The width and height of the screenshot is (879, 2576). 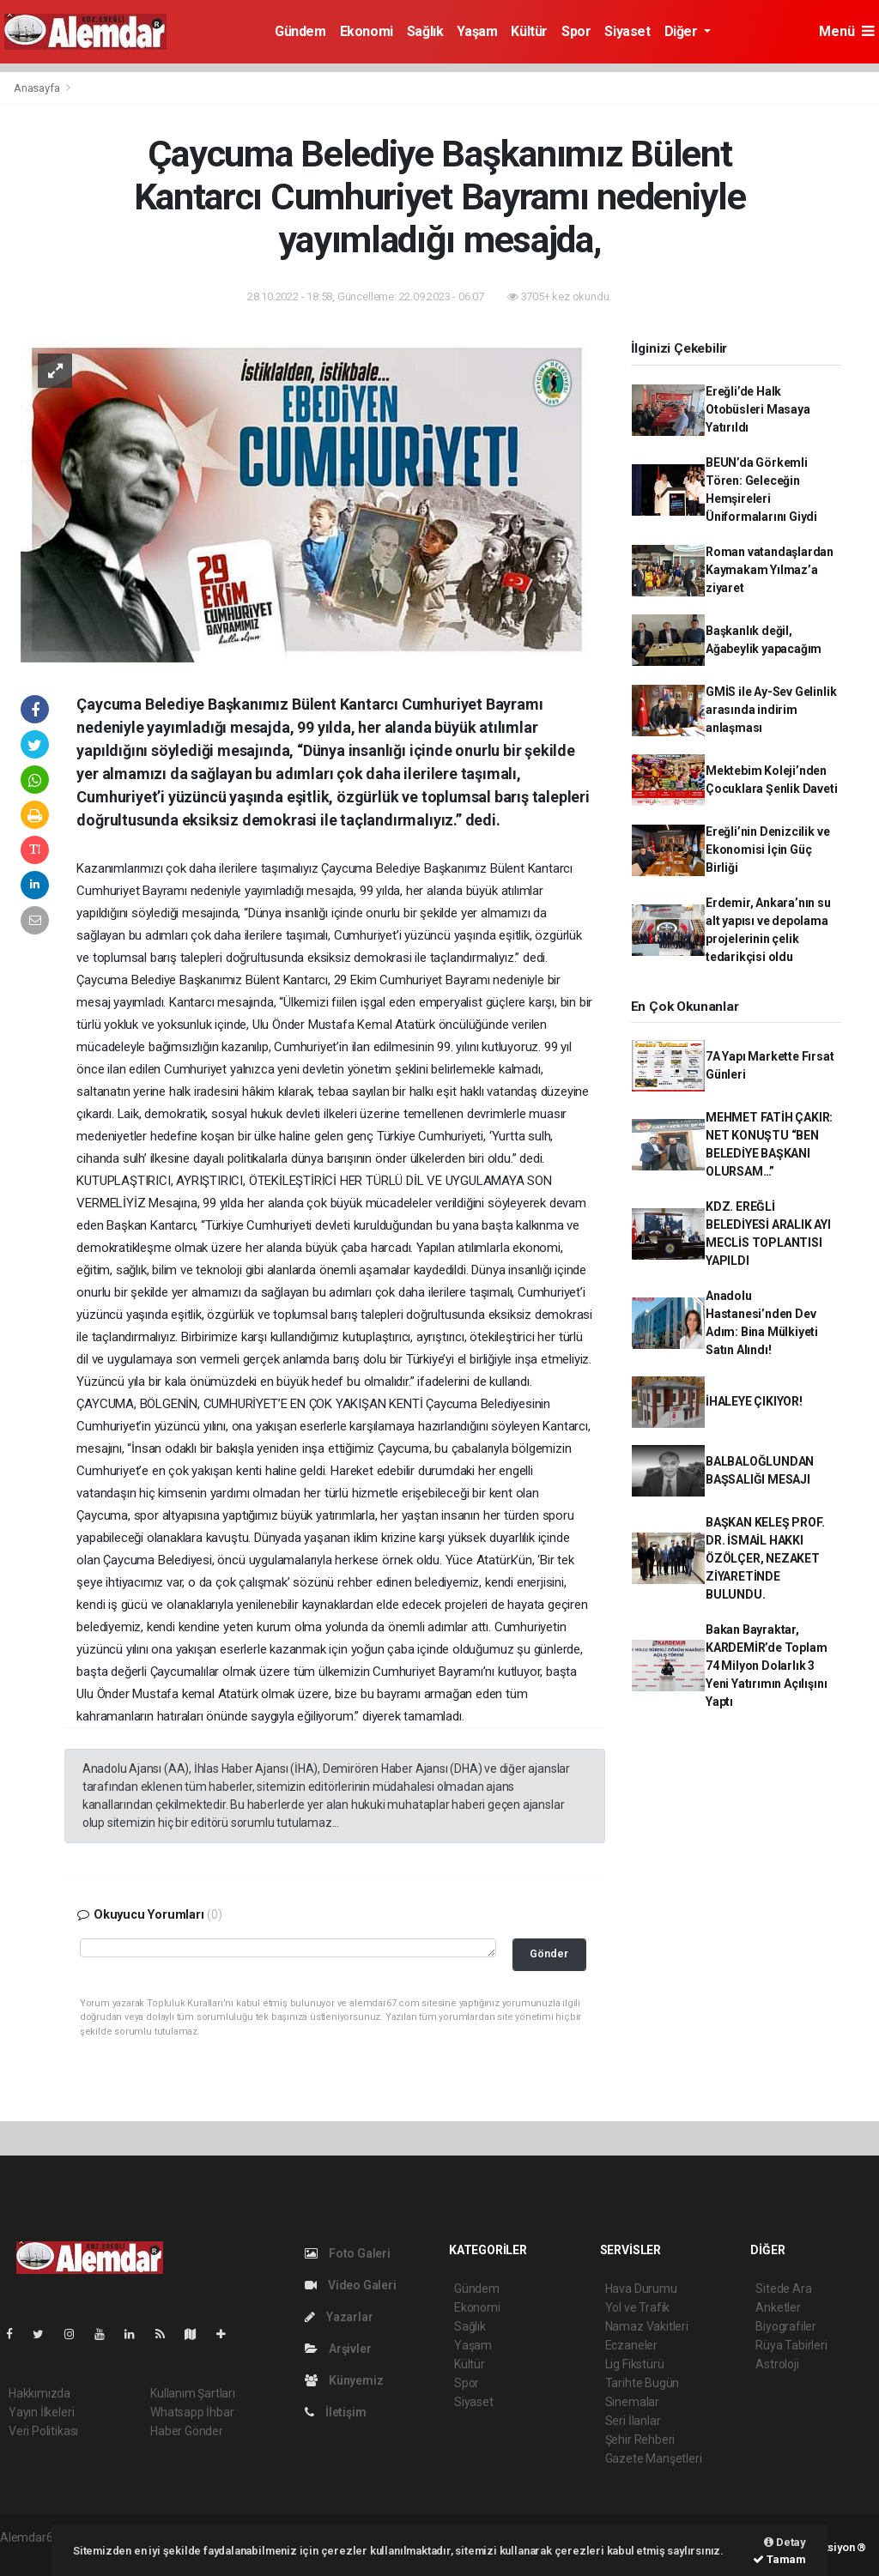 I want to click on Detay, so click(x=785, y=2542).